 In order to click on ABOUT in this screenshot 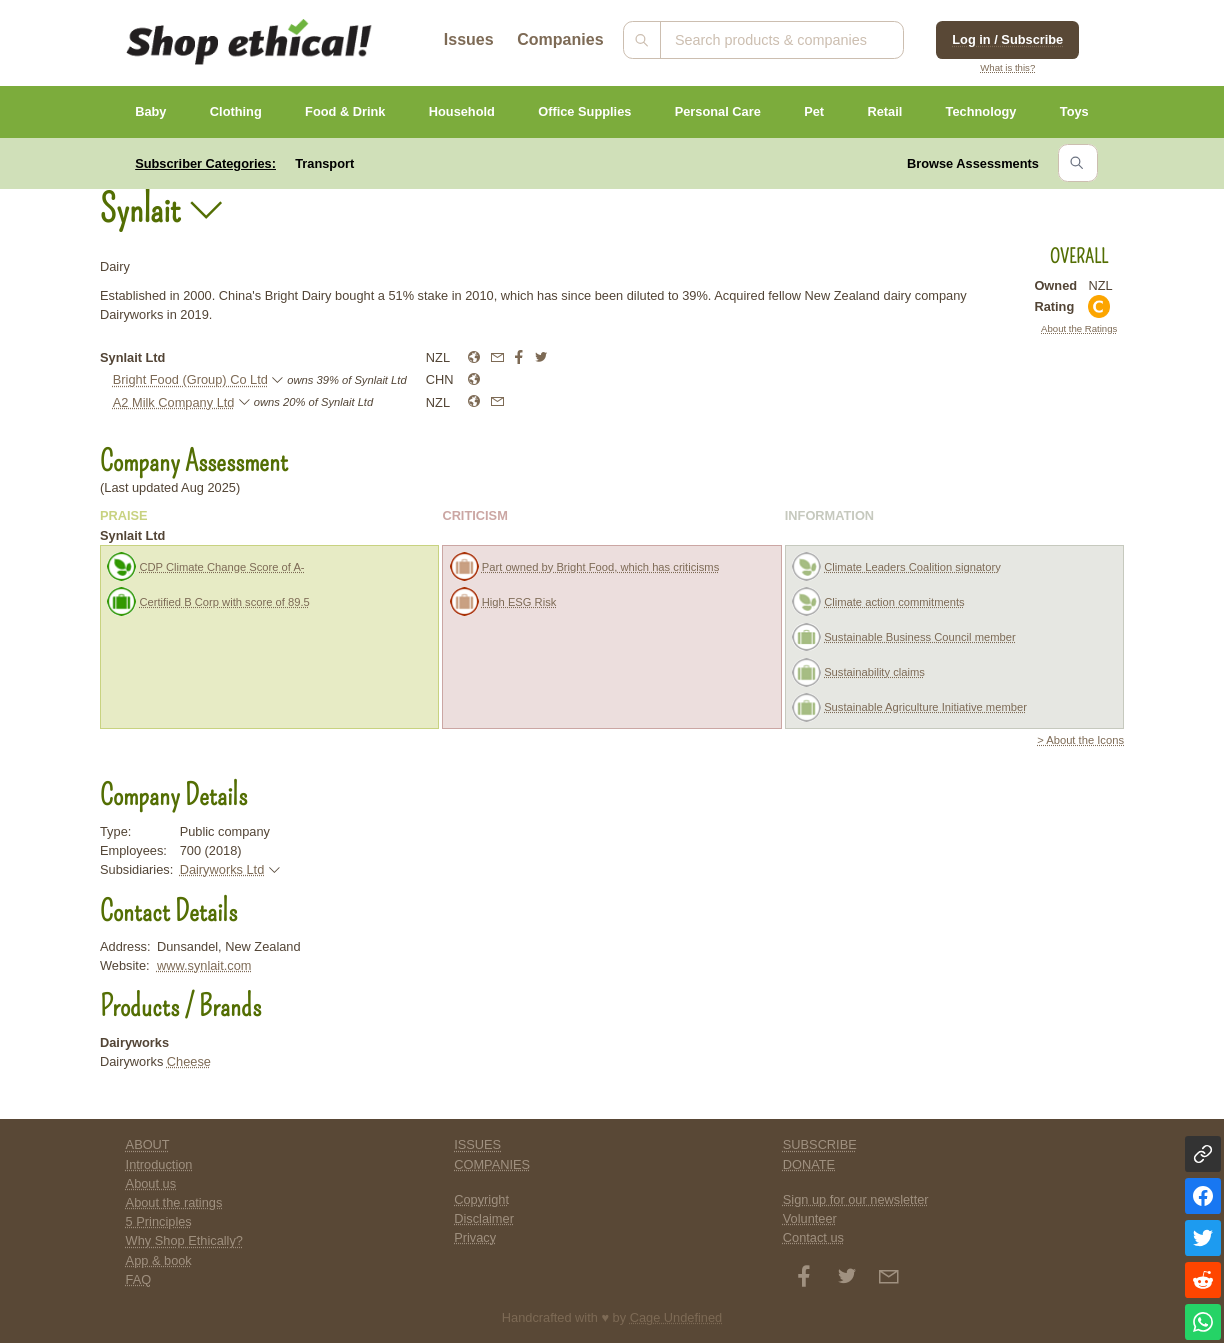, I will do `click(148, 1144)`.